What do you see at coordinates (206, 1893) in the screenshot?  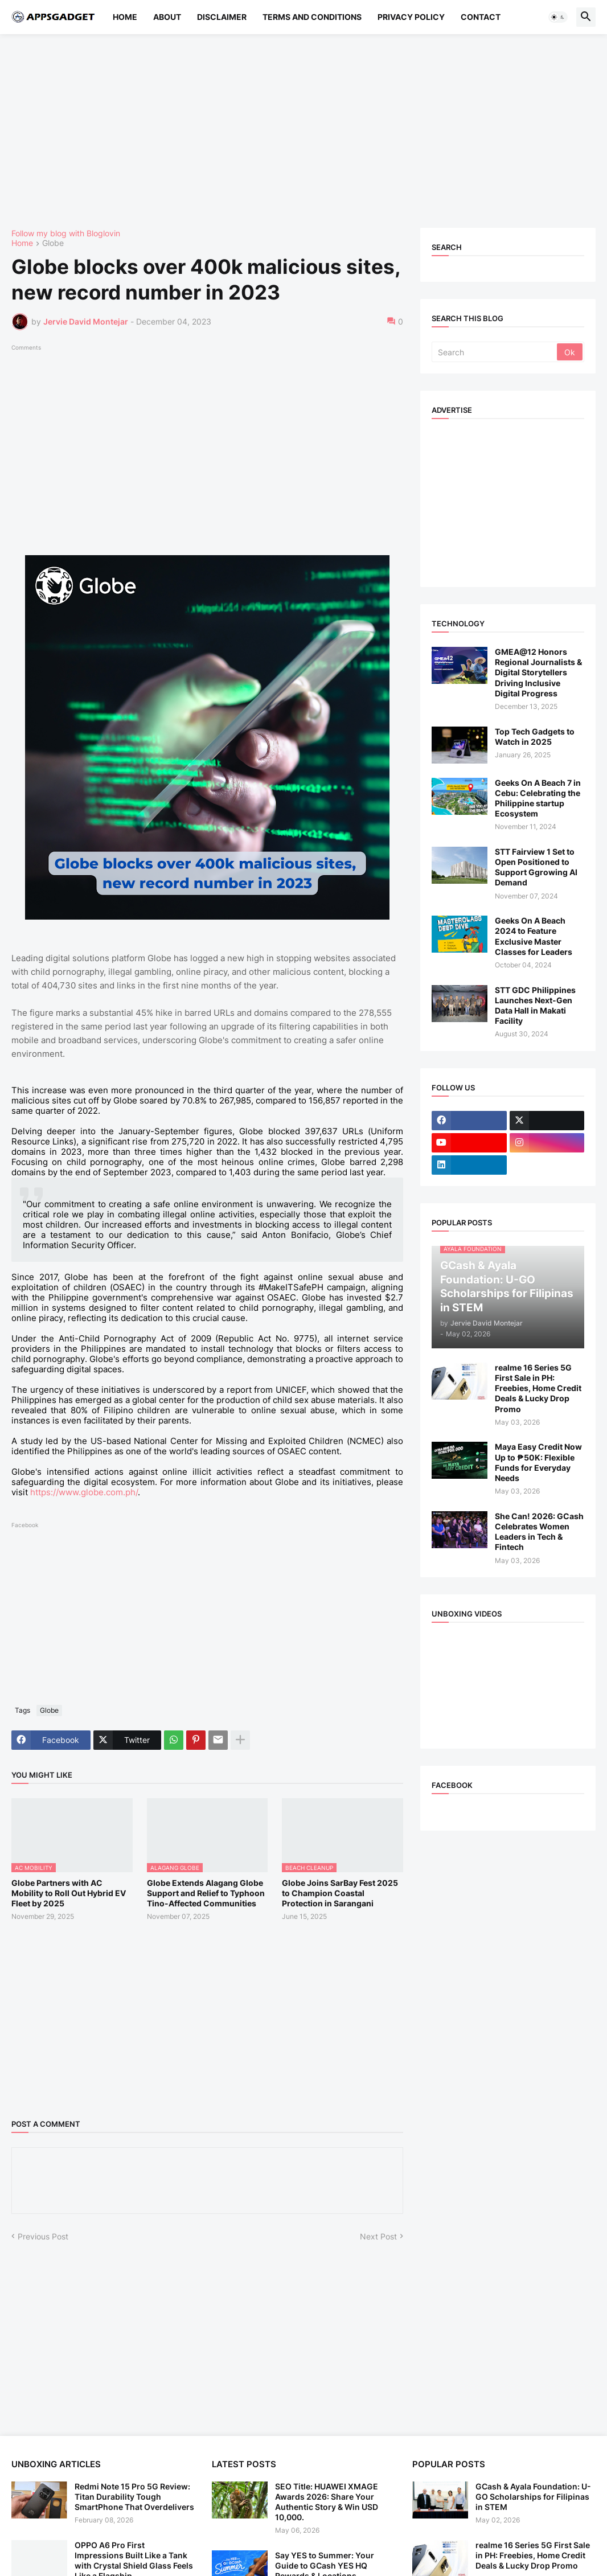 I see `Globe Extends Alagang Globe Support and Relief to Typhoon Tino-Affected Communities` at bounding box center [206, 1893].